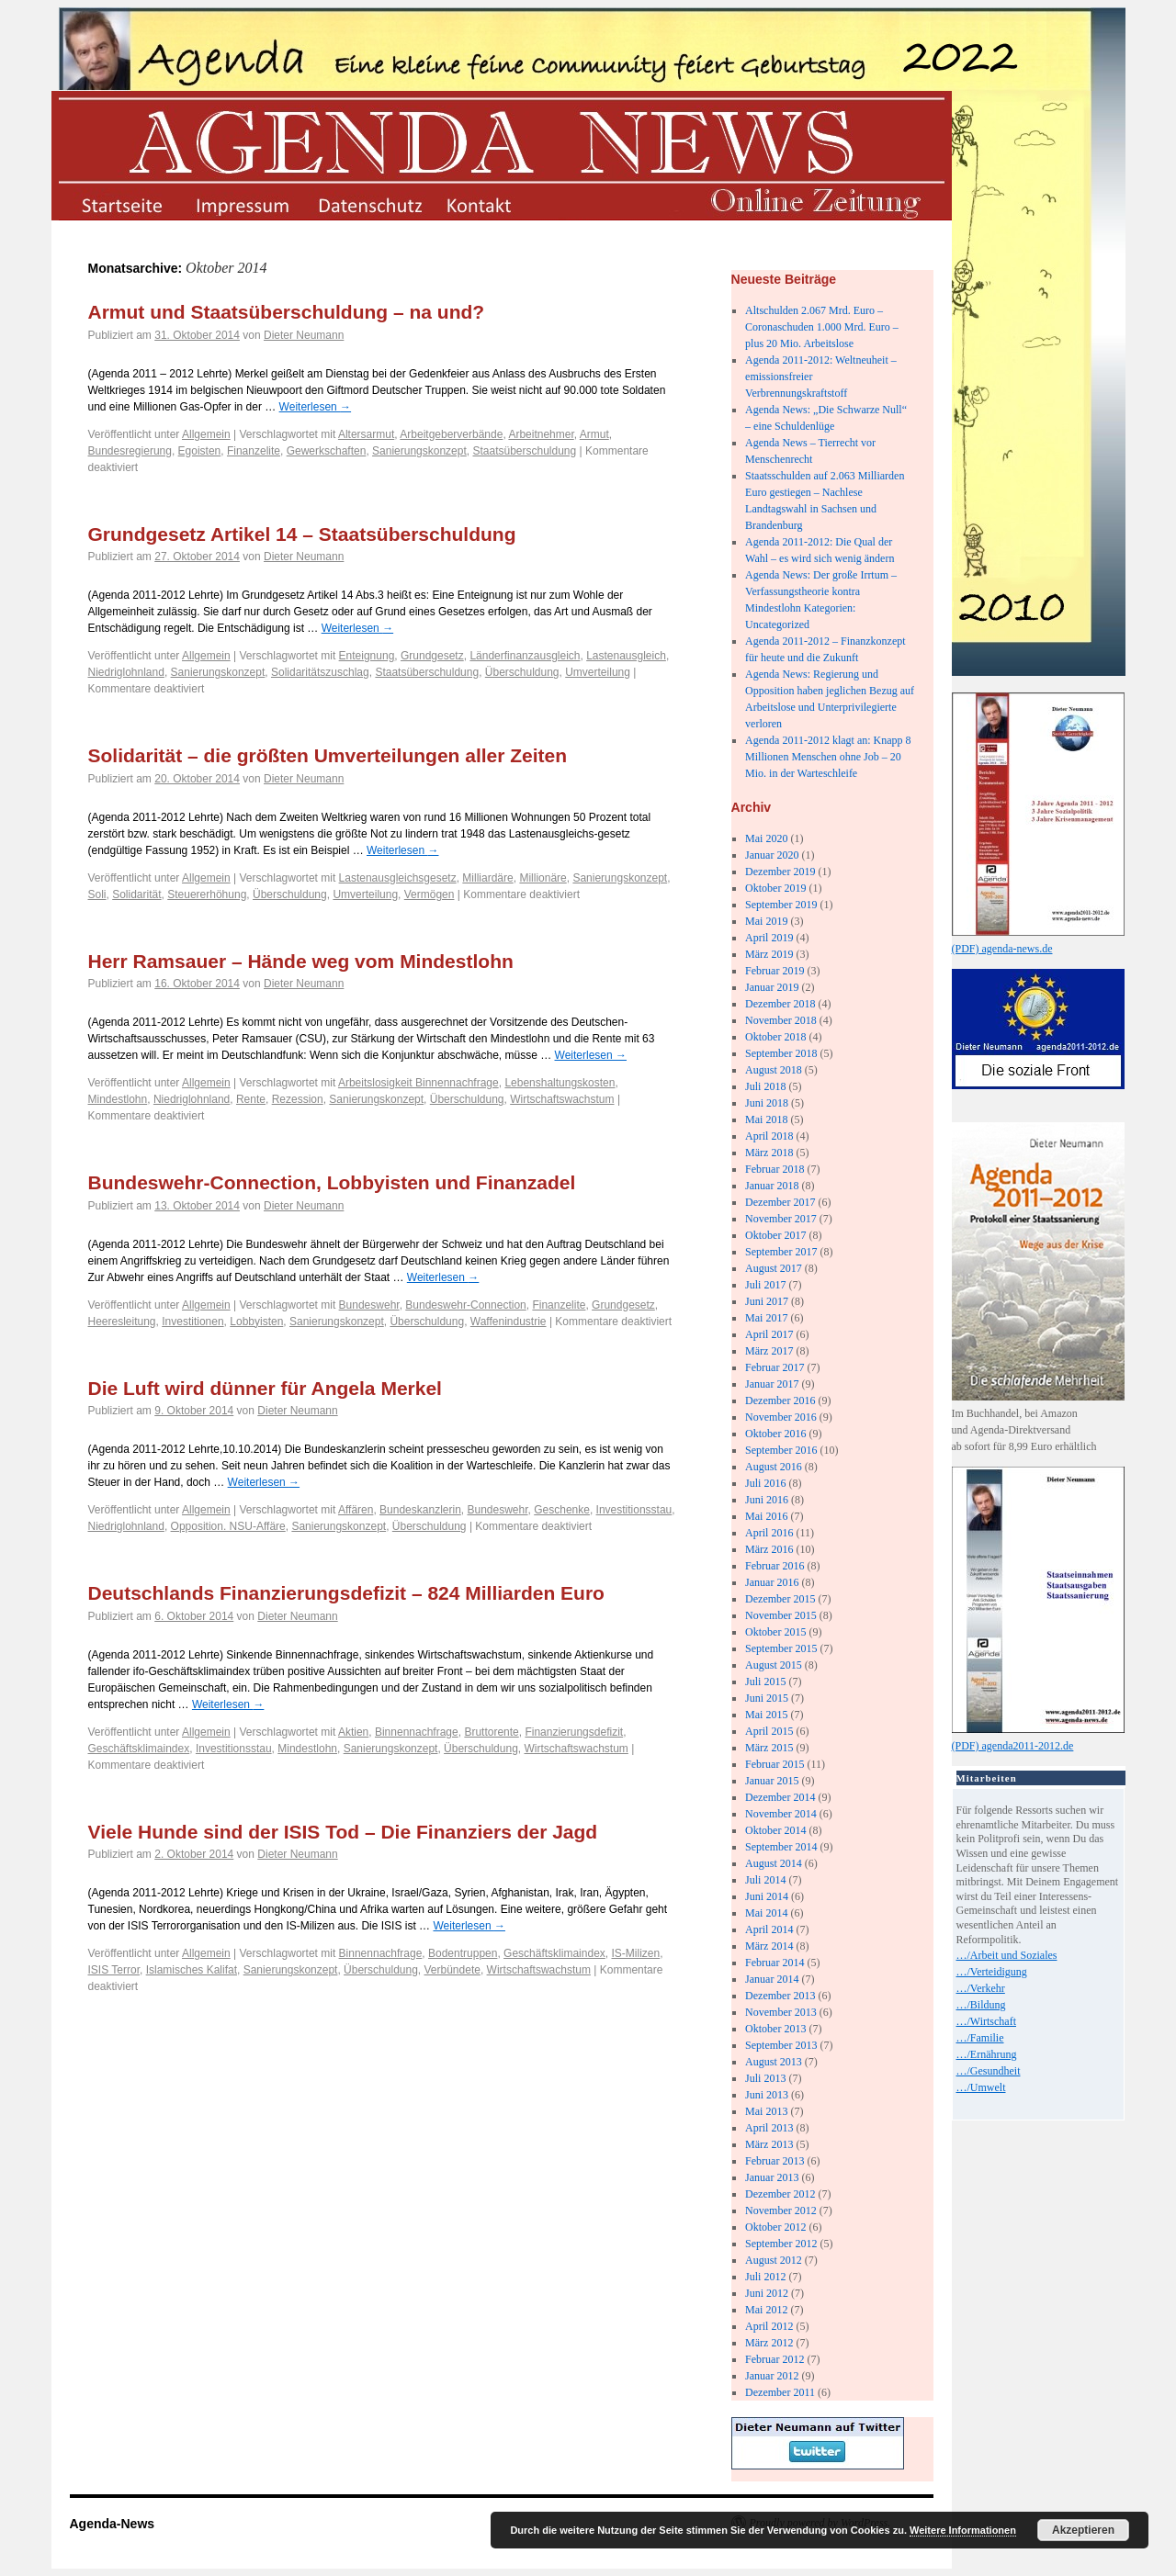  I want to click on August 2017, so click(773, 1268).